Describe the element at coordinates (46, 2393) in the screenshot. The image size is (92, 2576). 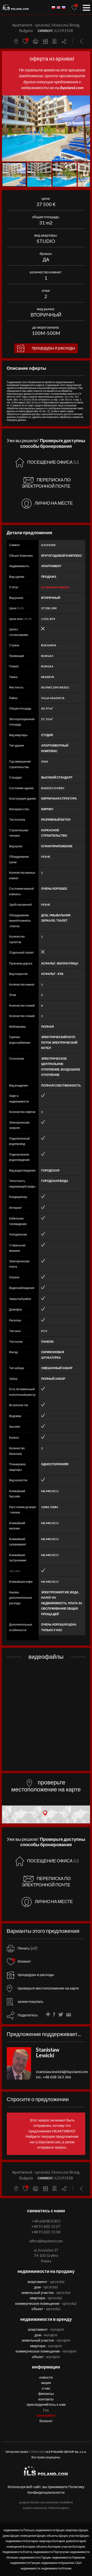
I see `Финансы` at that location.